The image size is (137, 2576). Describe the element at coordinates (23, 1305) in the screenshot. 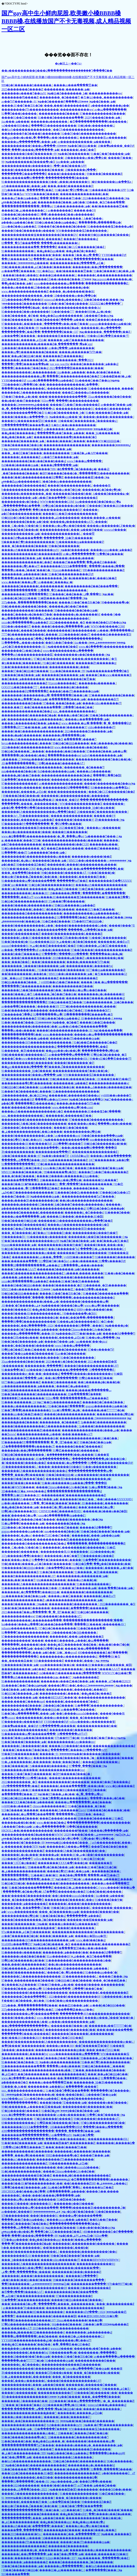

I see `AV���ߴ�Ƭ�����ɹۿ�` at that location.